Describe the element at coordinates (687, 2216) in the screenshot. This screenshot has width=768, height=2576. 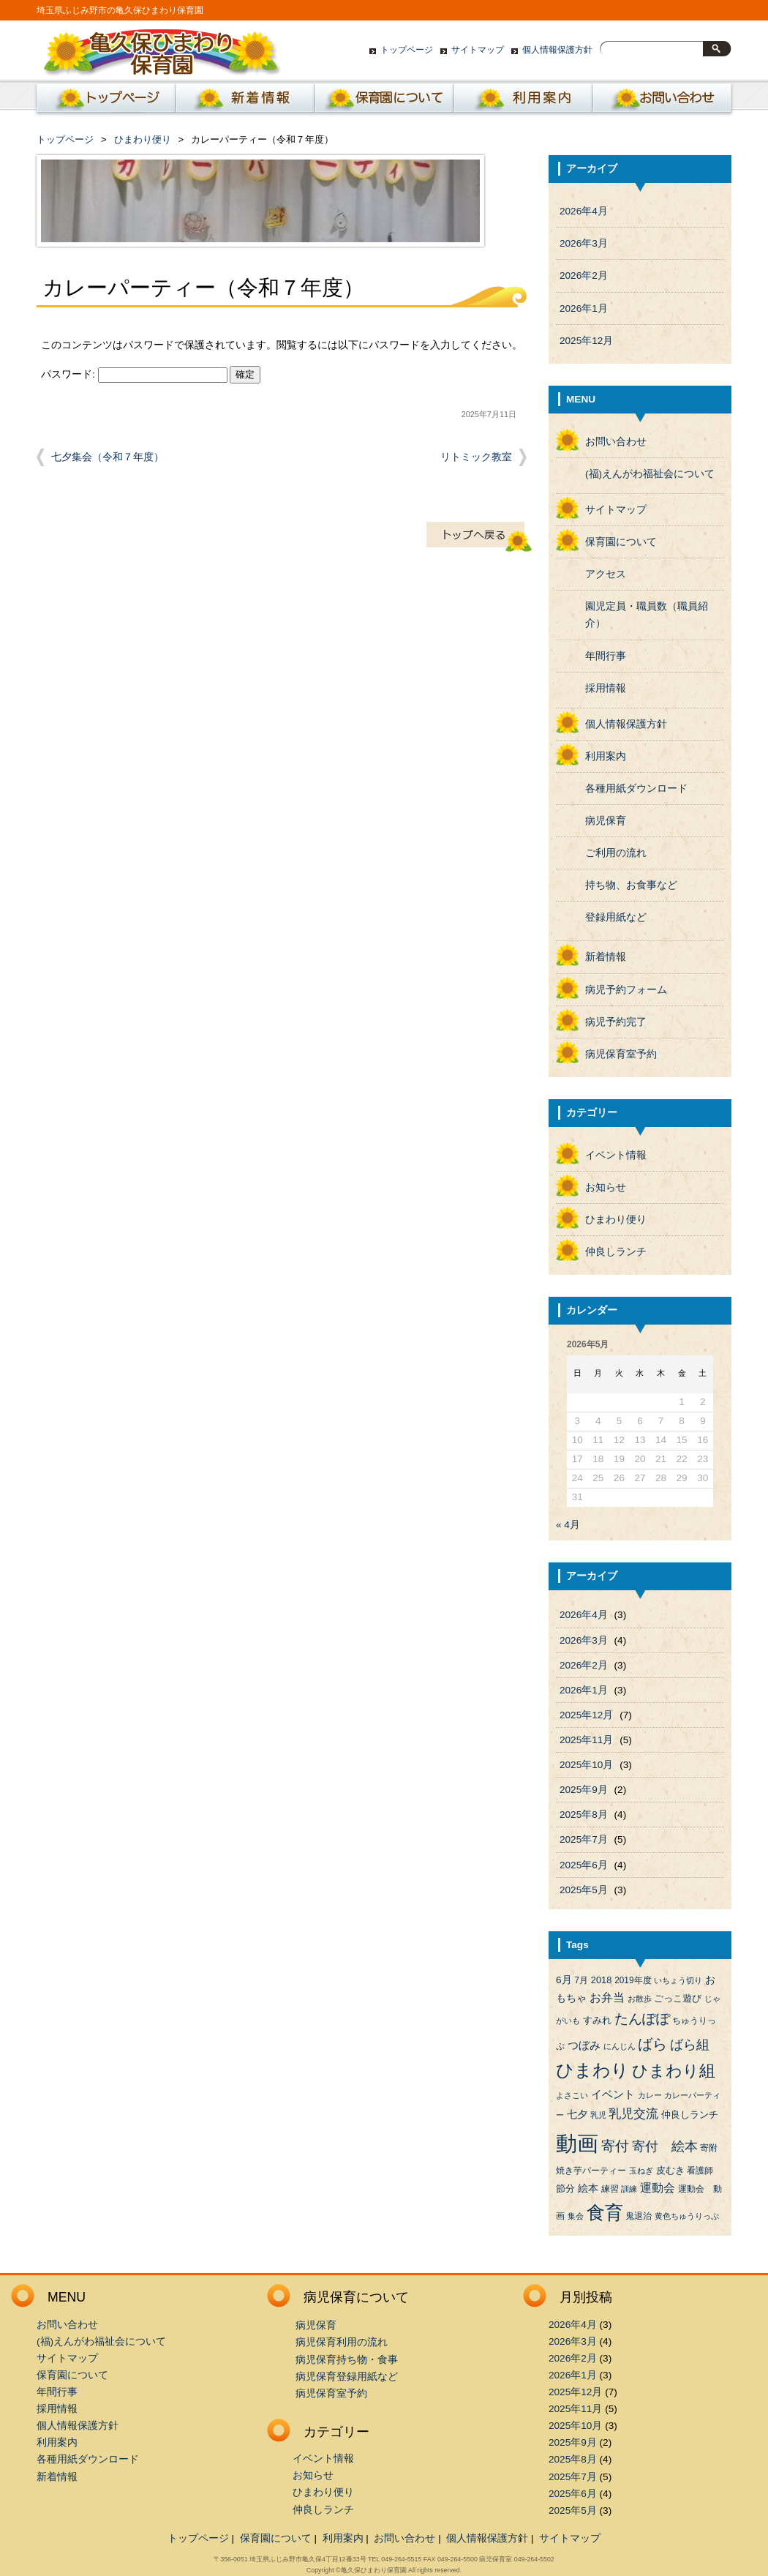
I see `黄色ちゅうりっぷ [黄色ちゅうりっぷ (3個の項目)]` at that location.